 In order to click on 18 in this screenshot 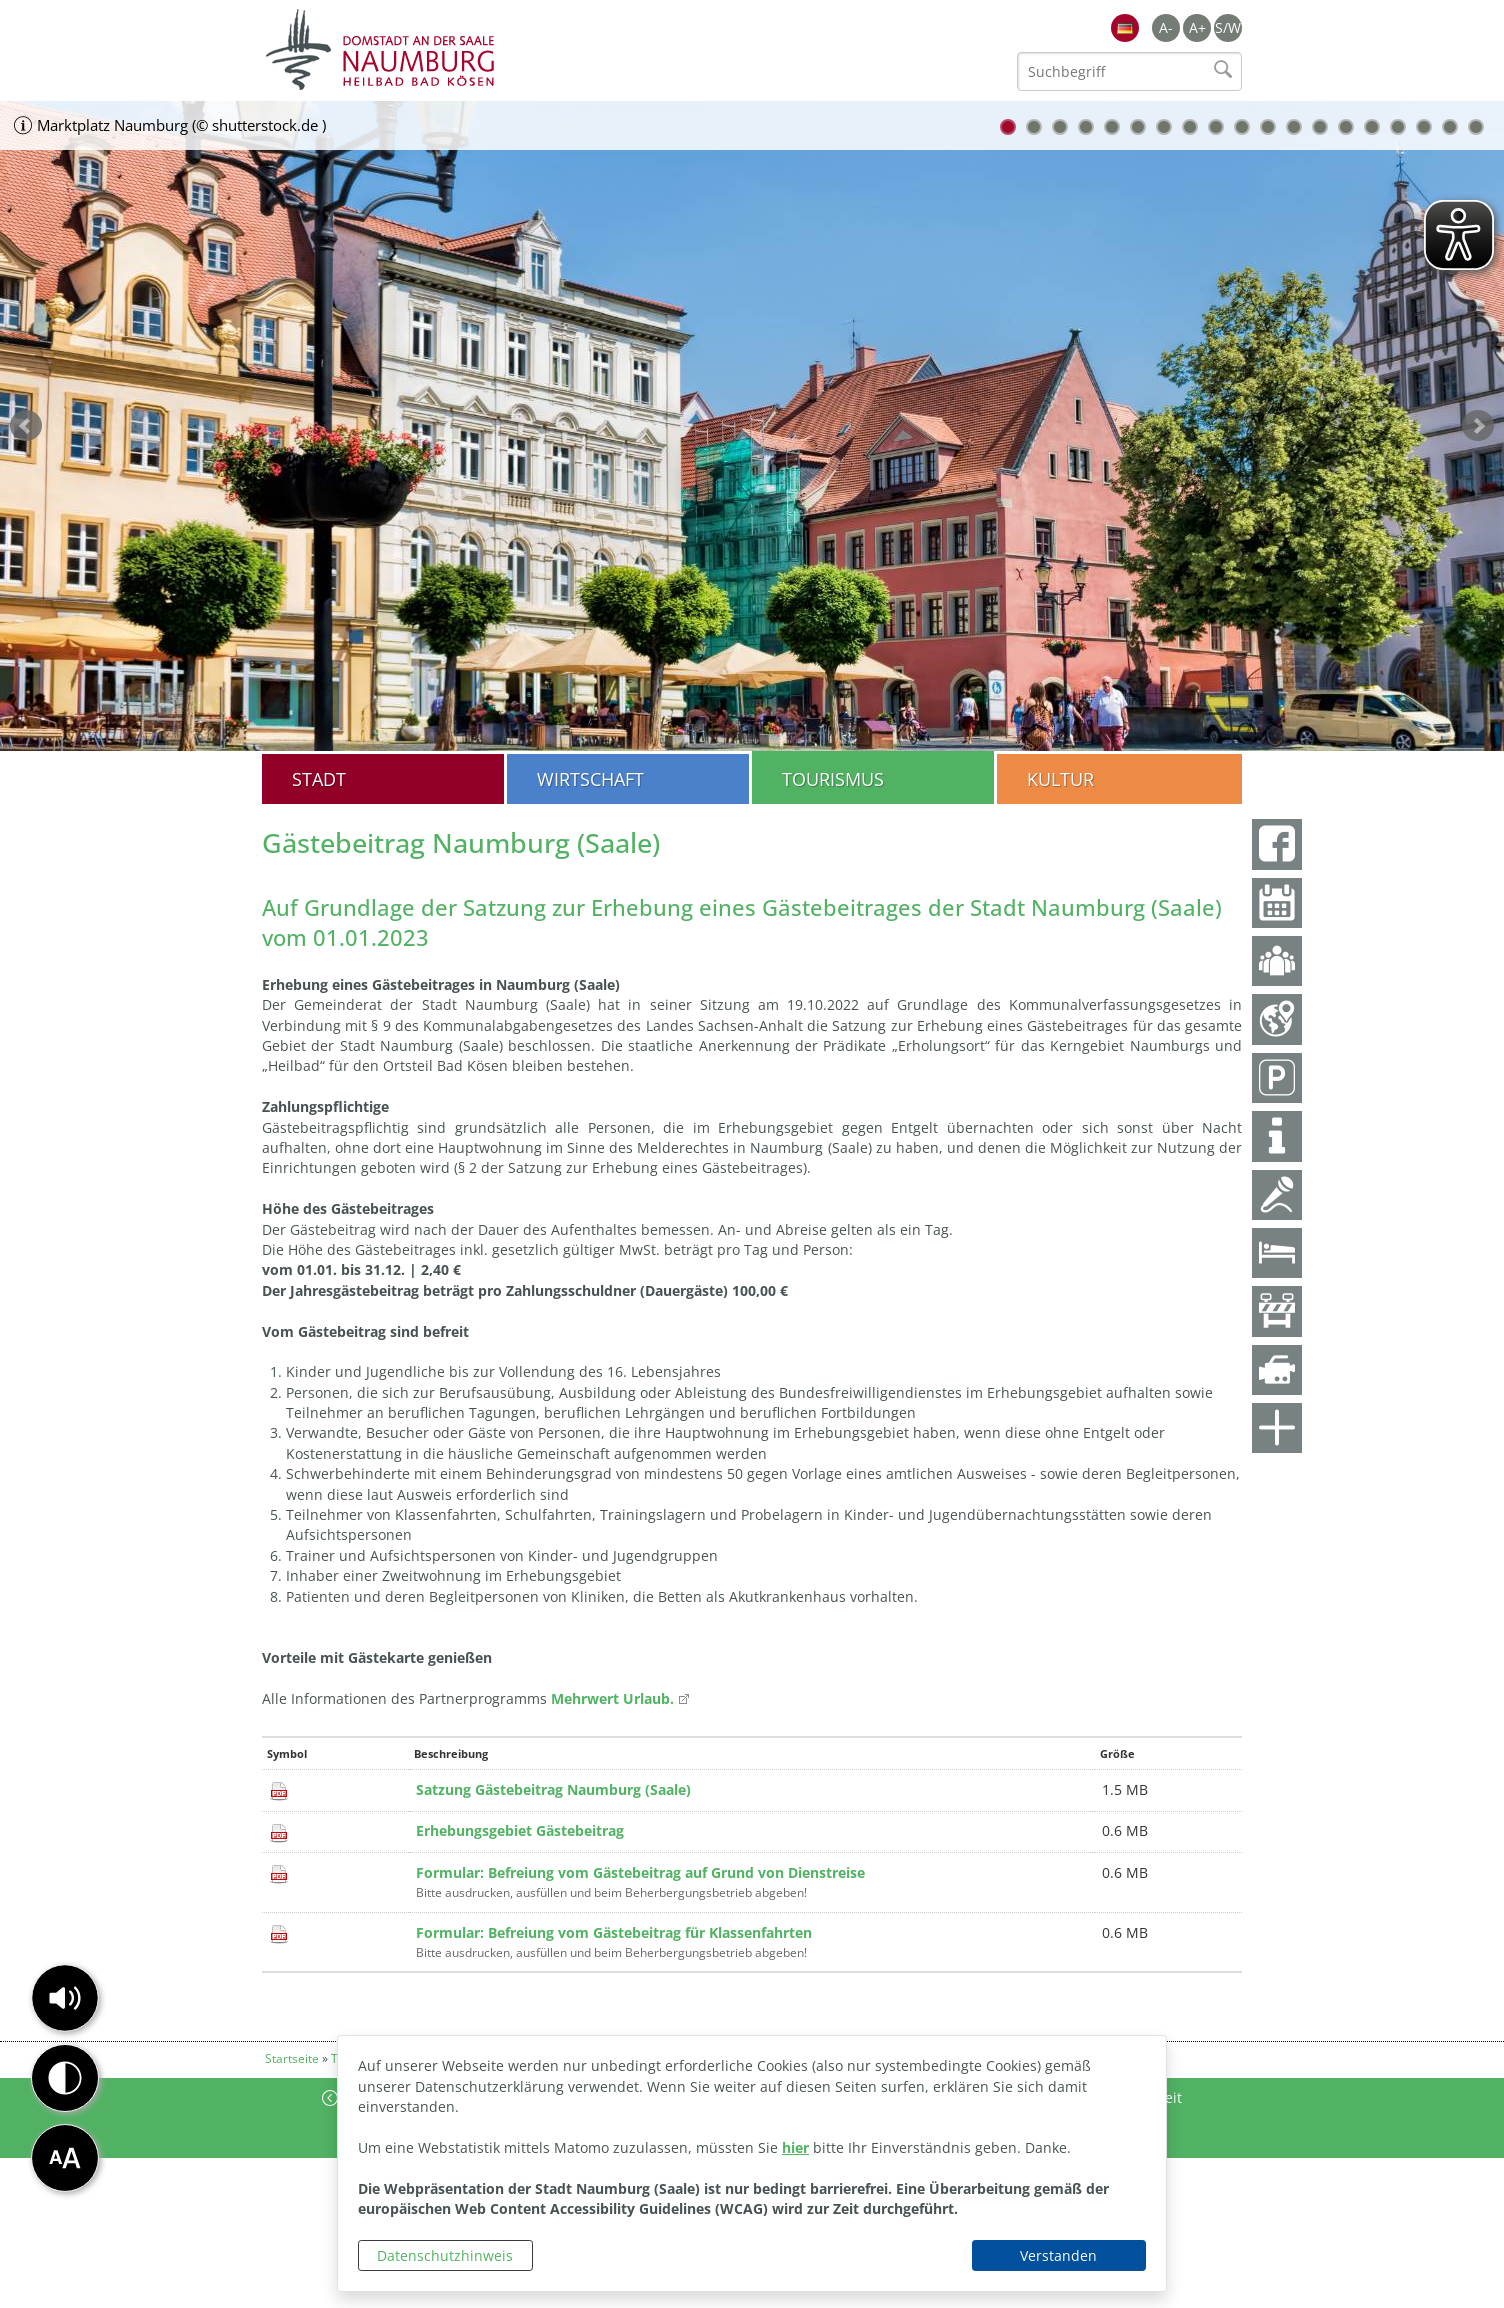, I will do `click(1450, 127)`.